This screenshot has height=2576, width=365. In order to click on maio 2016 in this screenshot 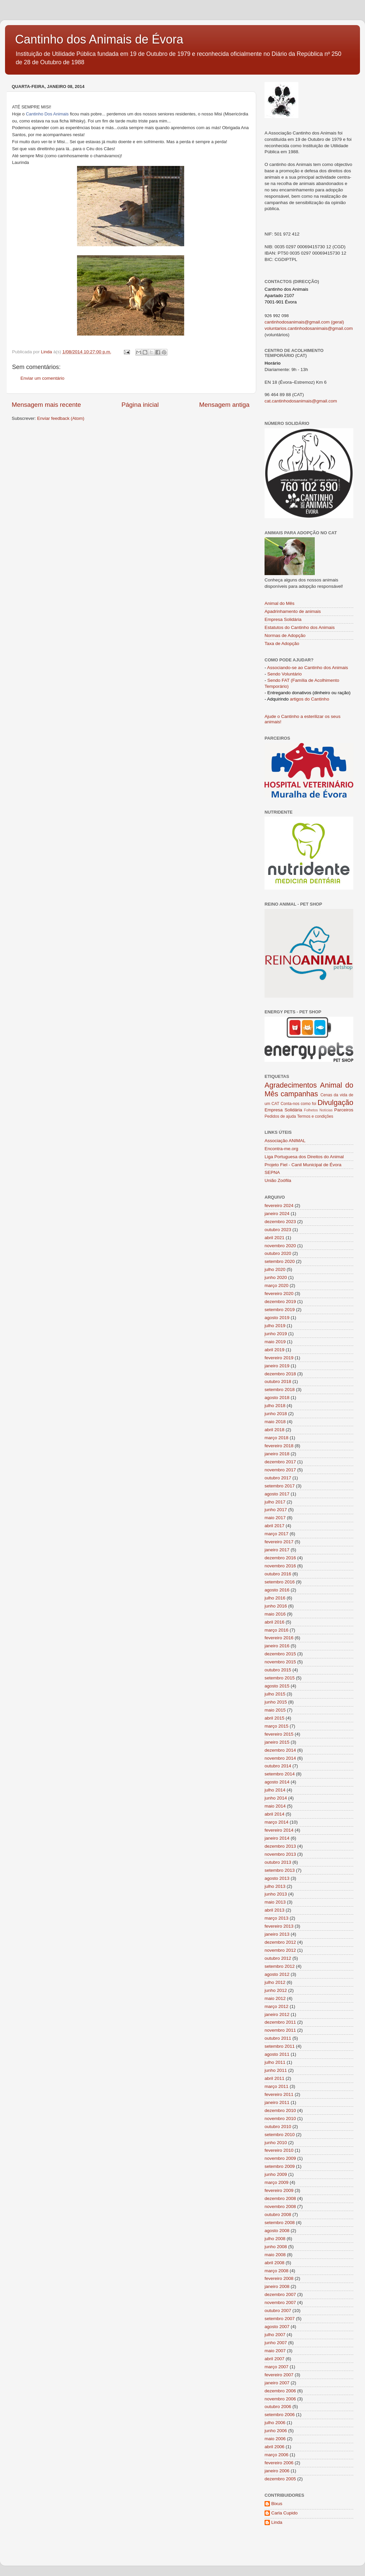, I will do `click(275, 1614)`.